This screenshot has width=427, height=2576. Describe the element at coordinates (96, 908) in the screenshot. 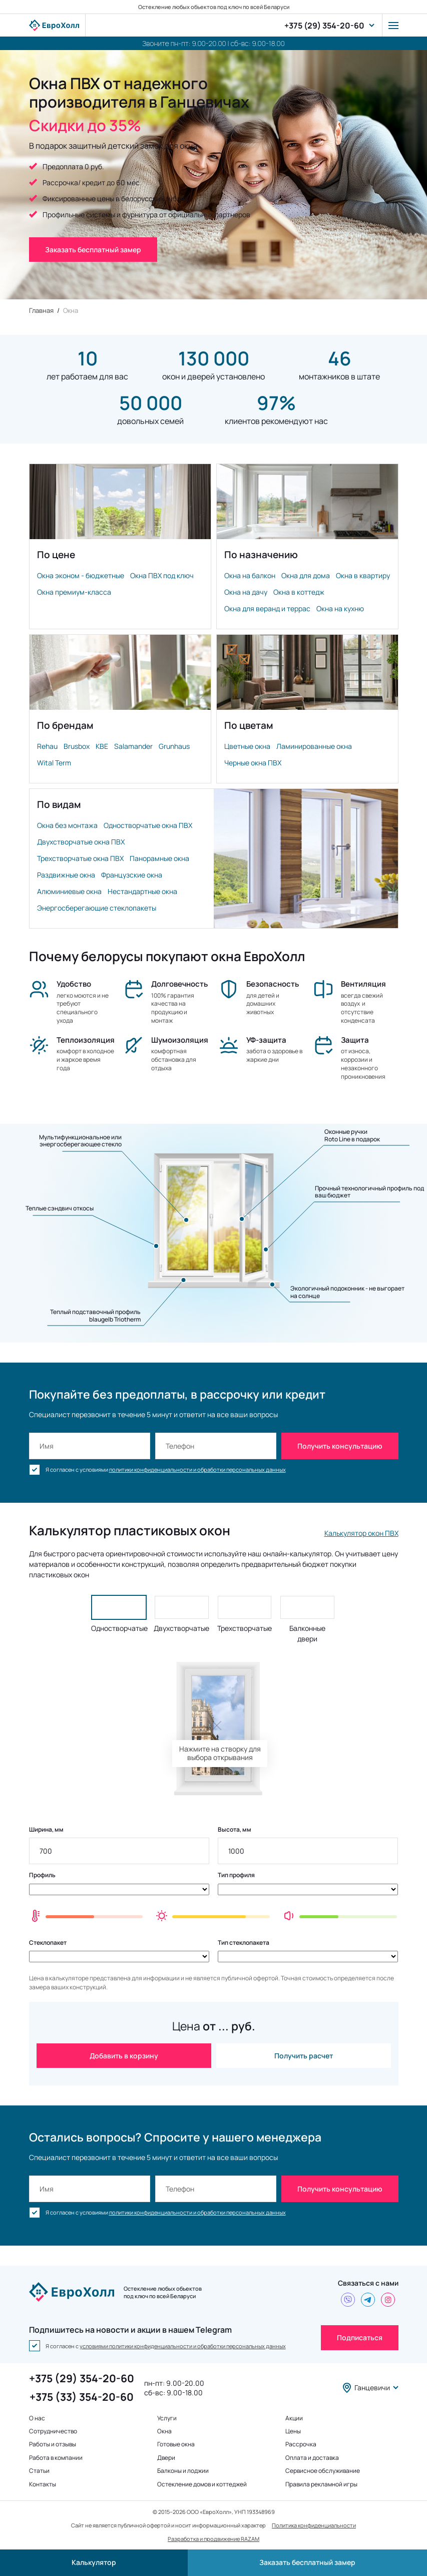

I see `Энергосберегающие стеклопакеты` at that location.